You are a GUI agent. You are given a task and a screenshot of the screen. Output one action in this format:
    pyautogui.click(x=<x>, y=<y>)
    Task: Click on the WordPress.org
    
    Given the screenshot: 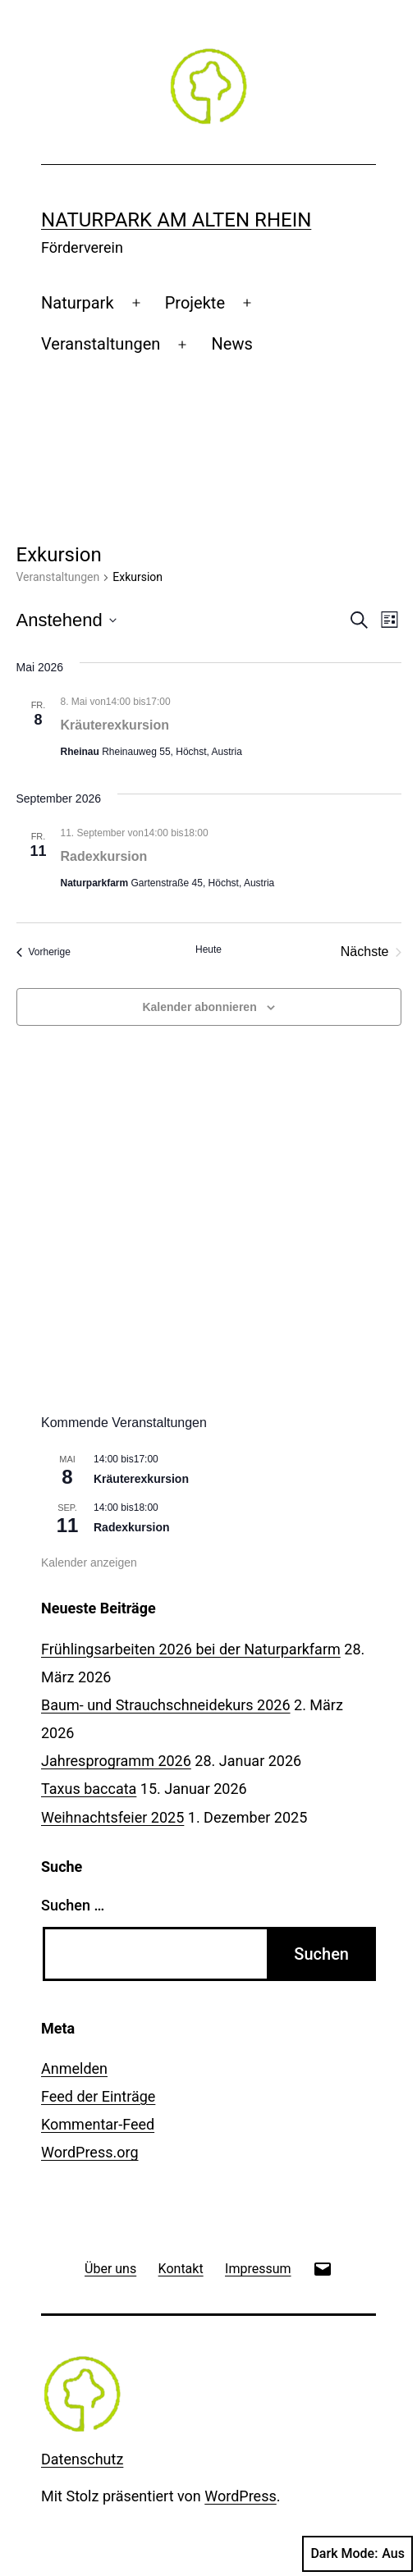 What is the action you would take?
    pyautogui.click(x=90, y=2152)
    